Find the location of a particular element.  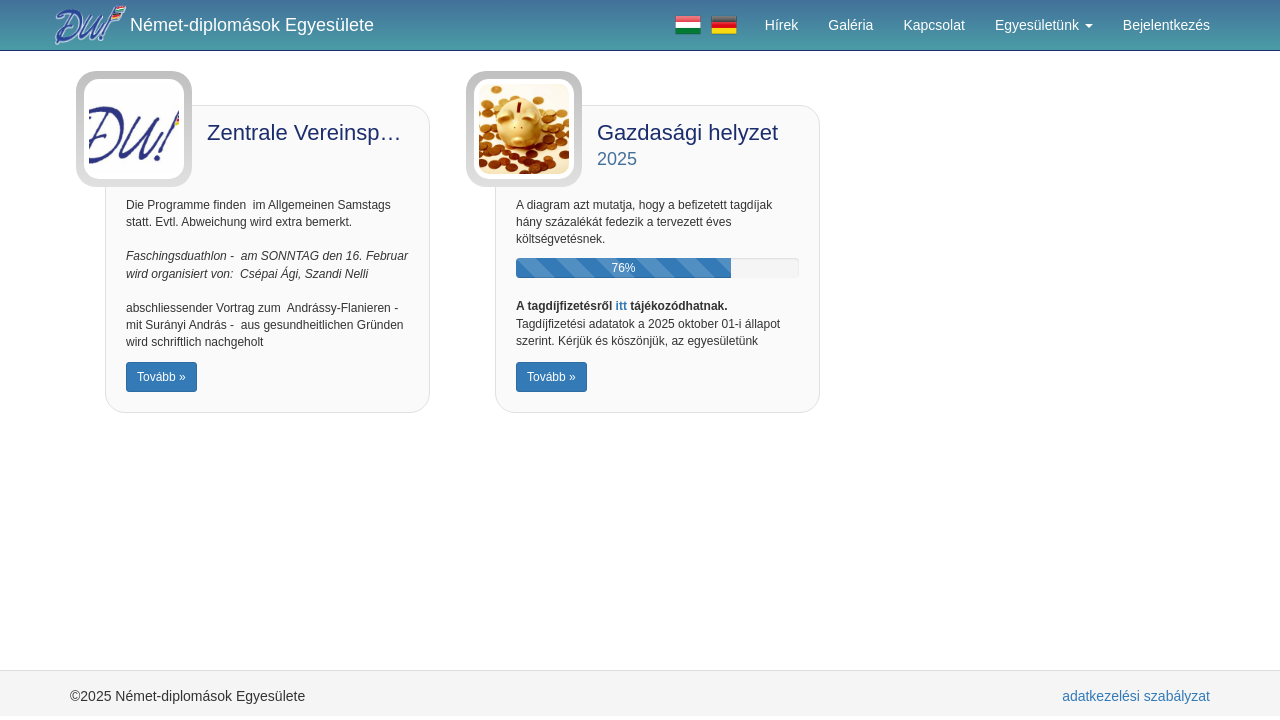

adatkezelési szabályzat is located at coordinates (1136, 696).